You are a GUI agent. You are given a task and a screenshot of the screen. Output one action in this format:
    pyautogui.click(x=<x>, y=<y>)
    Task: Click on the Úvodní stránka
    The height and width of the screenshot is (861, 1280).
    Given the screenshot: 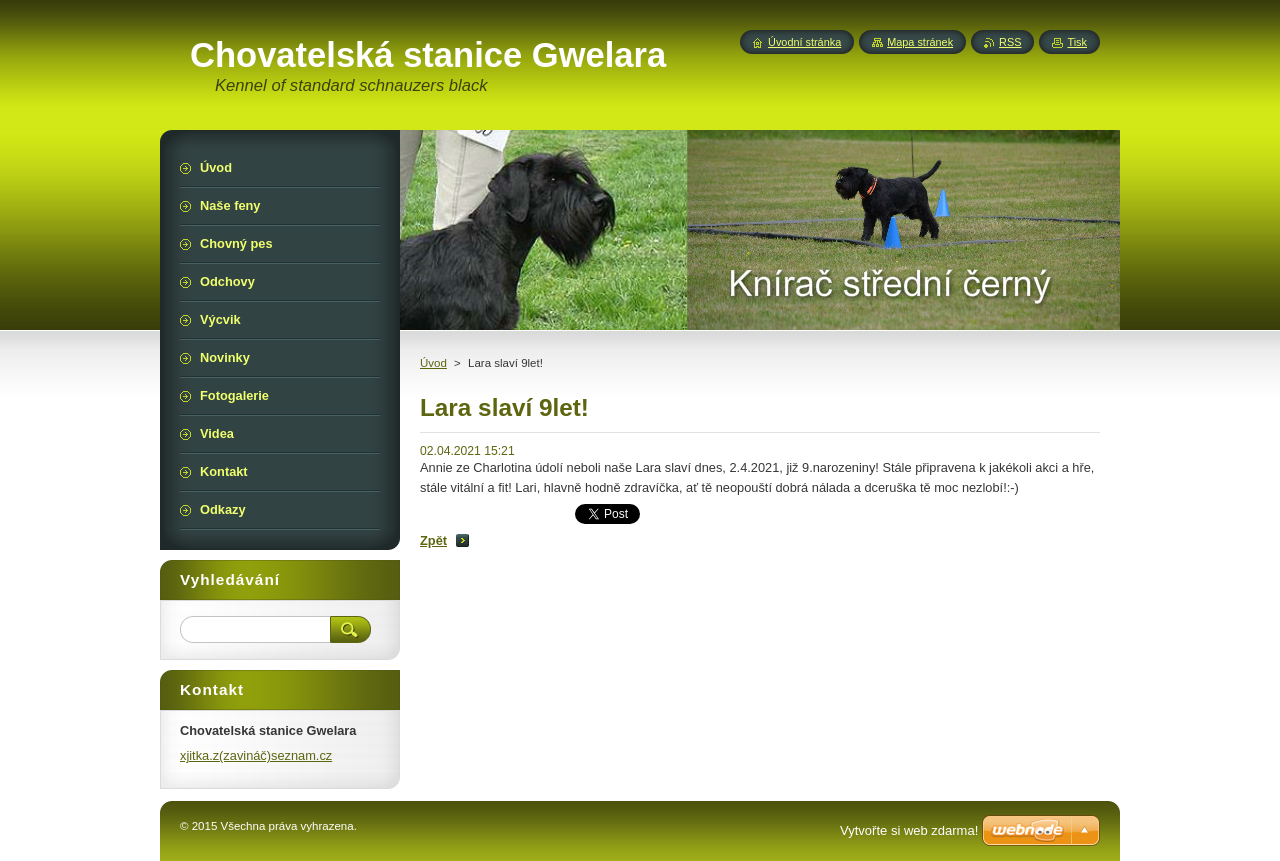 What is the action you would take?
    pyautogui.click(x=804, y=42)
    